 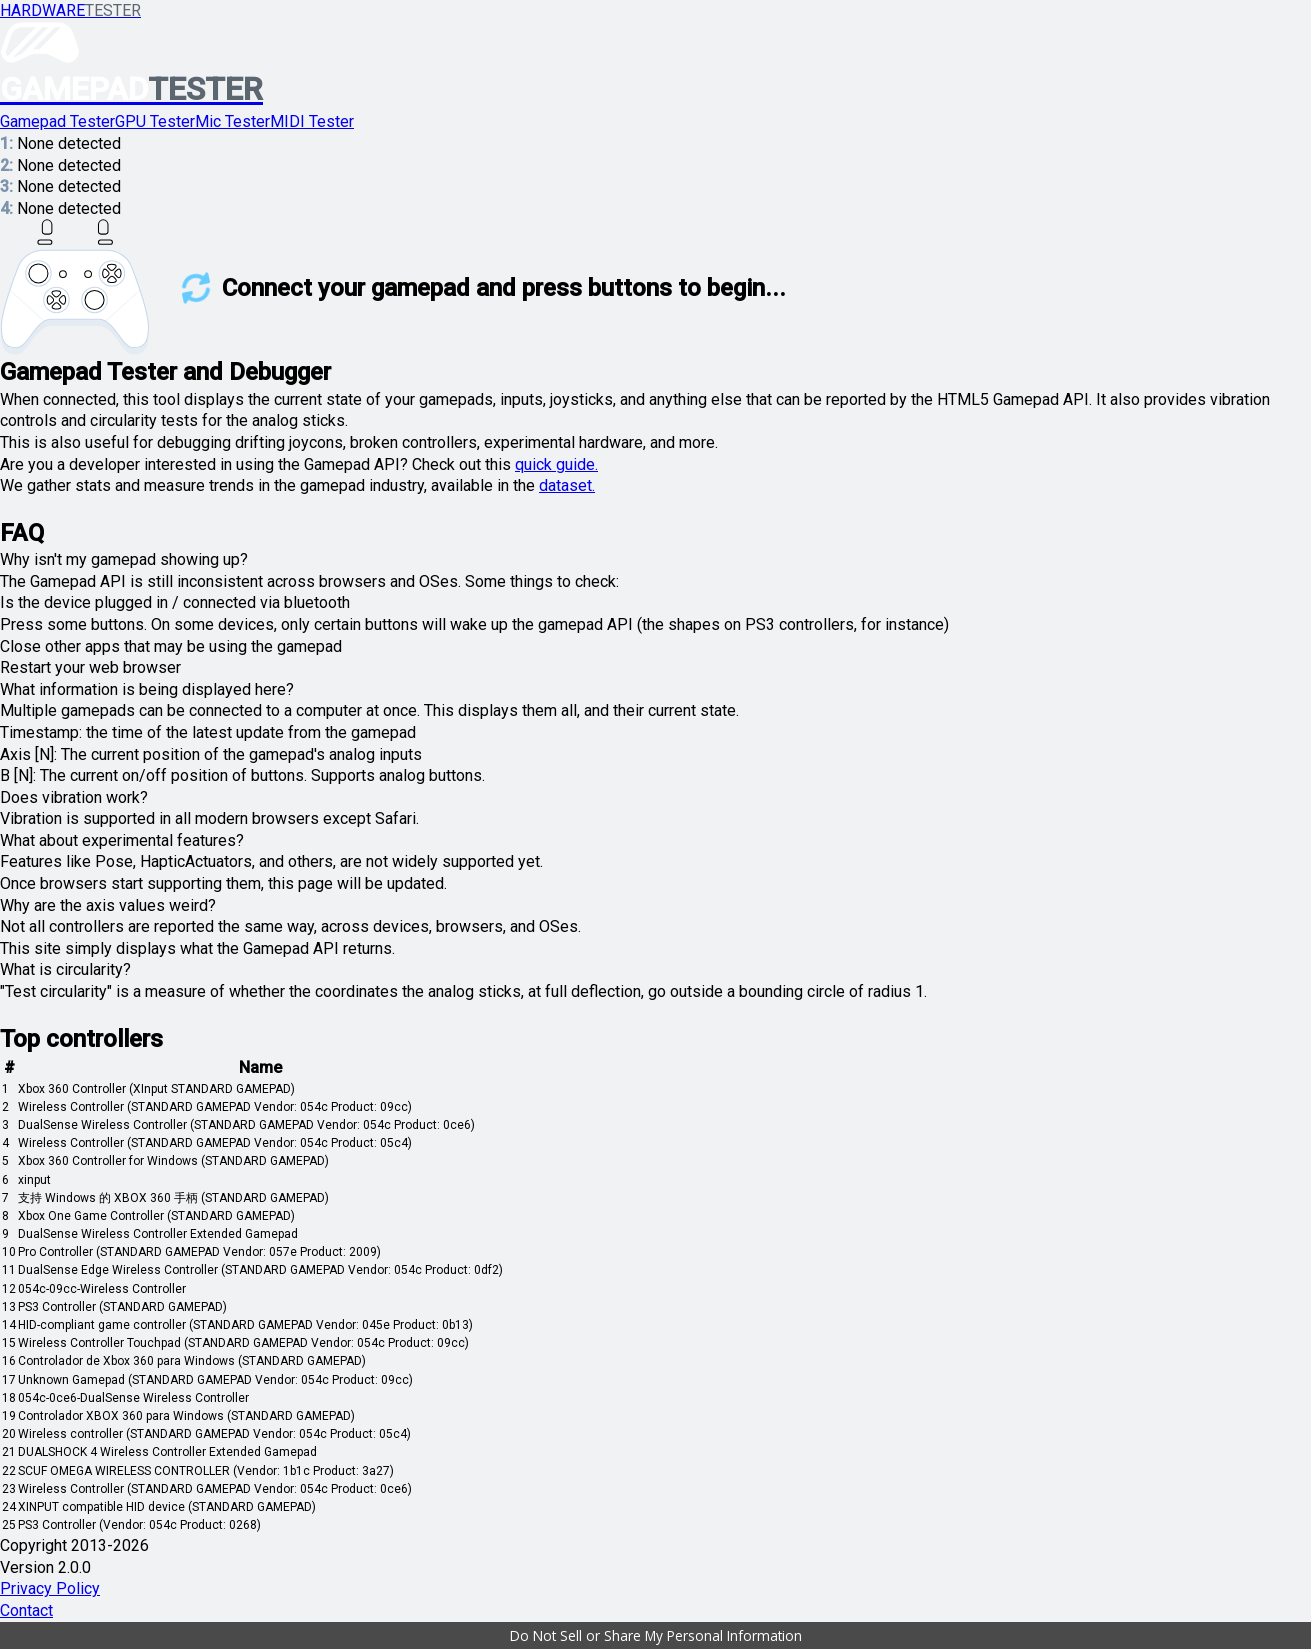 I want to click on Contact, so click(x=26, y=1610).